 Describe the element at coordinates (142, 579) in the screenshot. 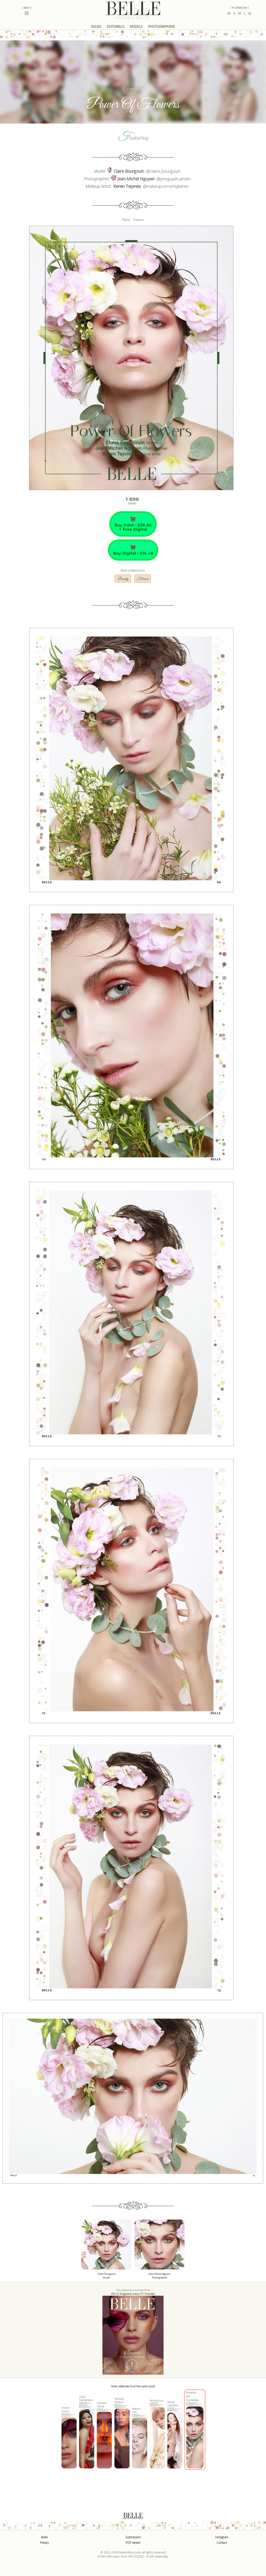

I see `Flower` at that location.